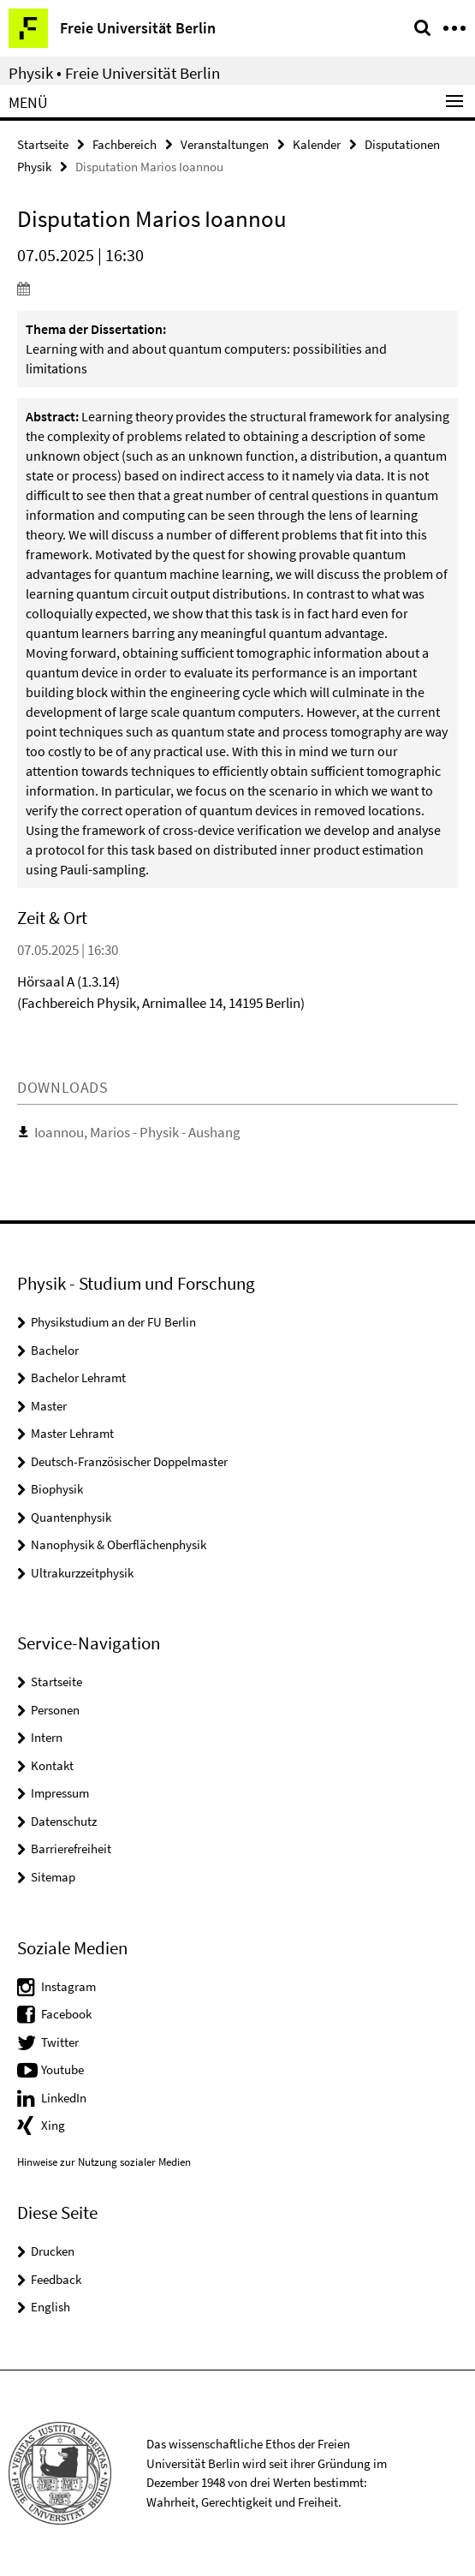  Describe the element at coordinates (56, 2279) in the screenshot. I see `Feedback` at that location.